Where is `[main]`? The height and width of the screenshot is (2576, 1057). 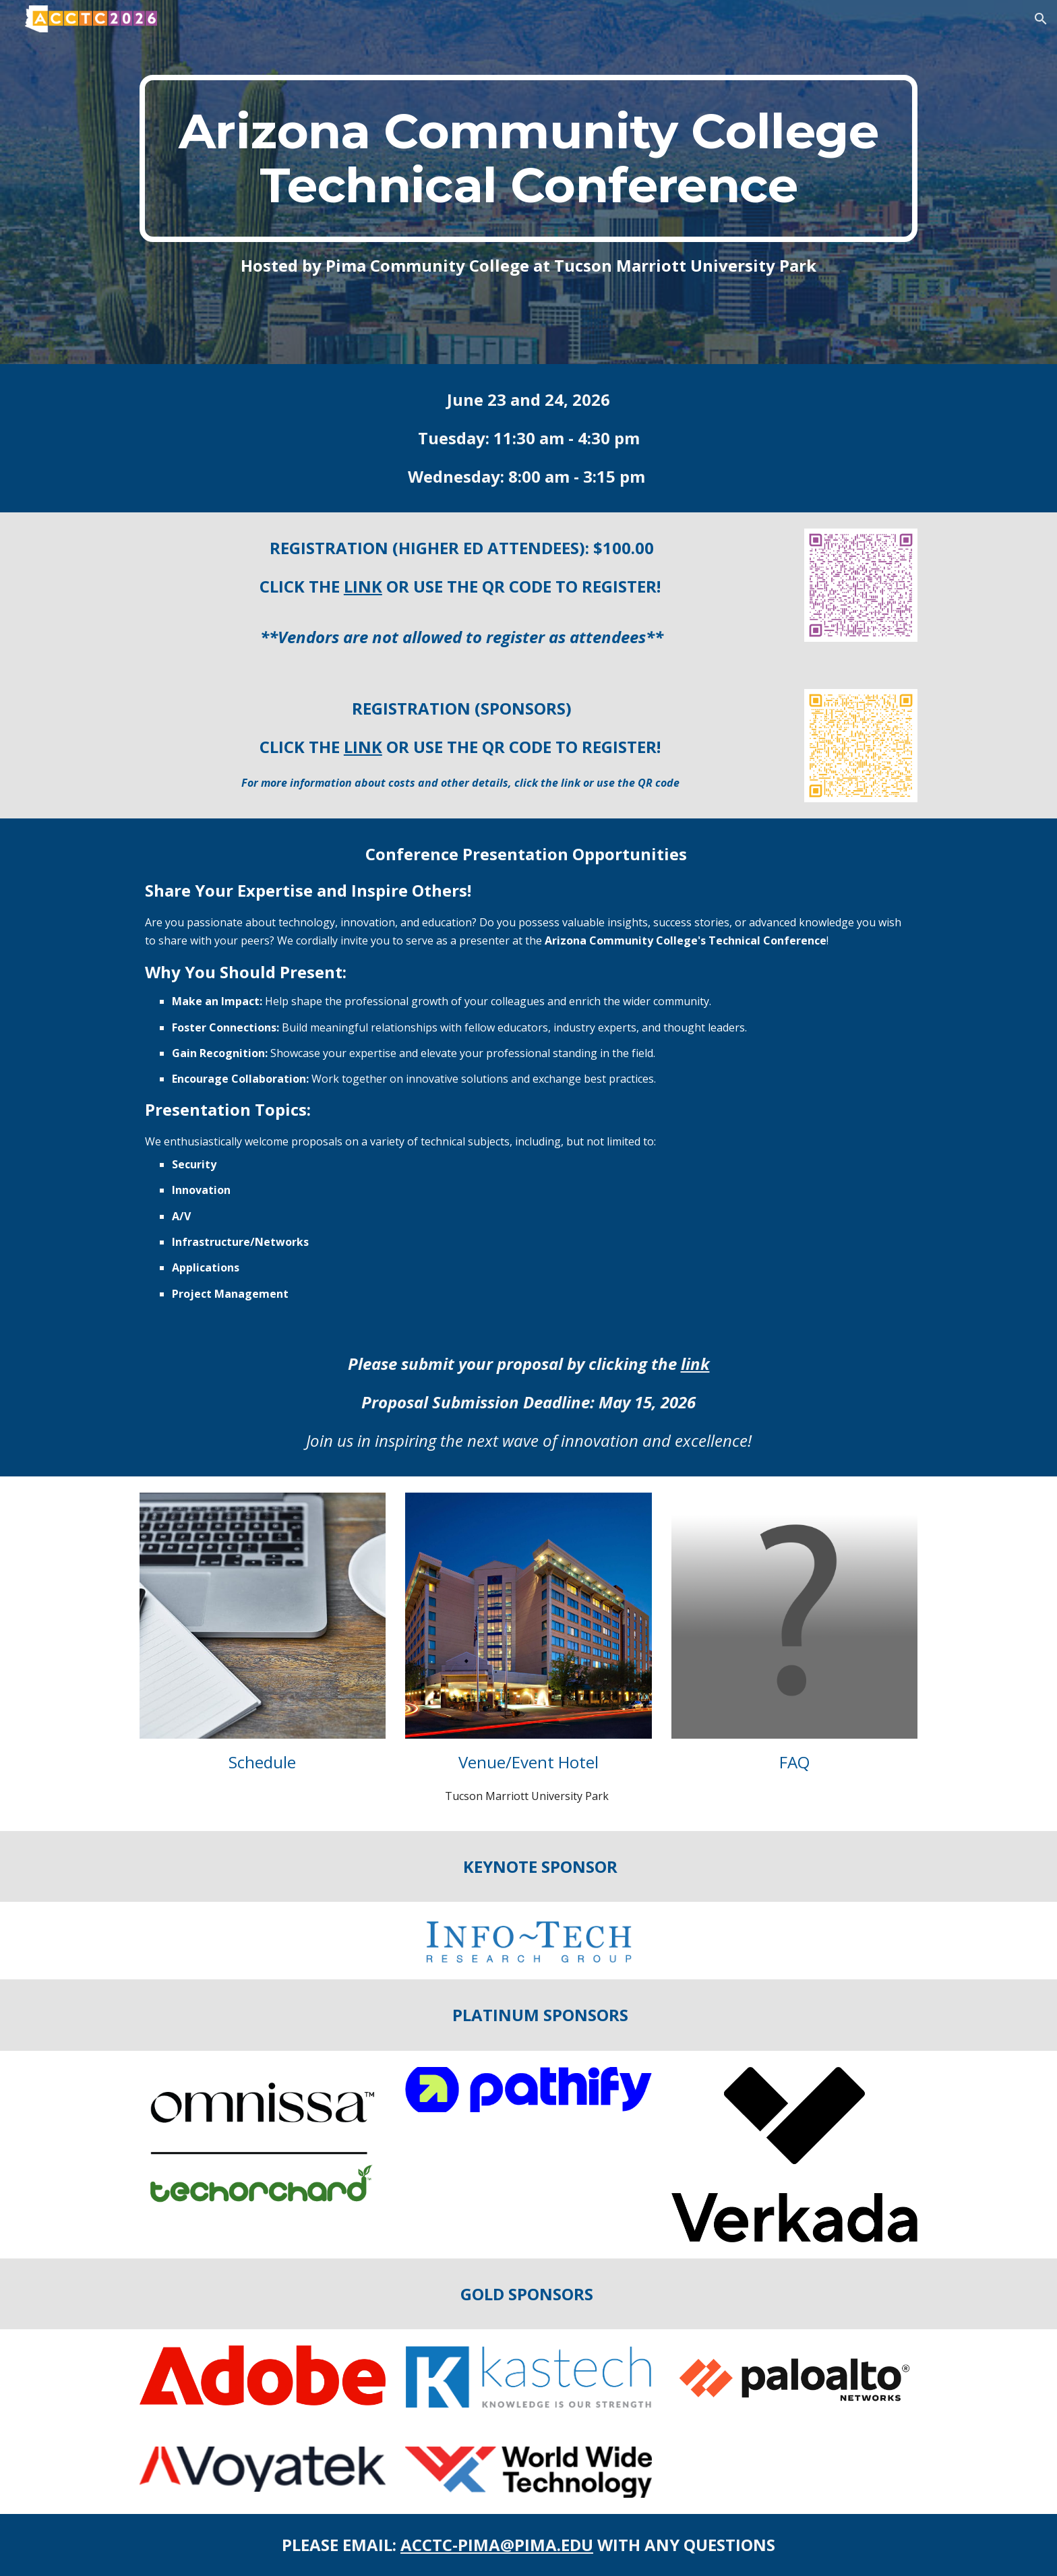 [main] is located at coordinates (528, 158).